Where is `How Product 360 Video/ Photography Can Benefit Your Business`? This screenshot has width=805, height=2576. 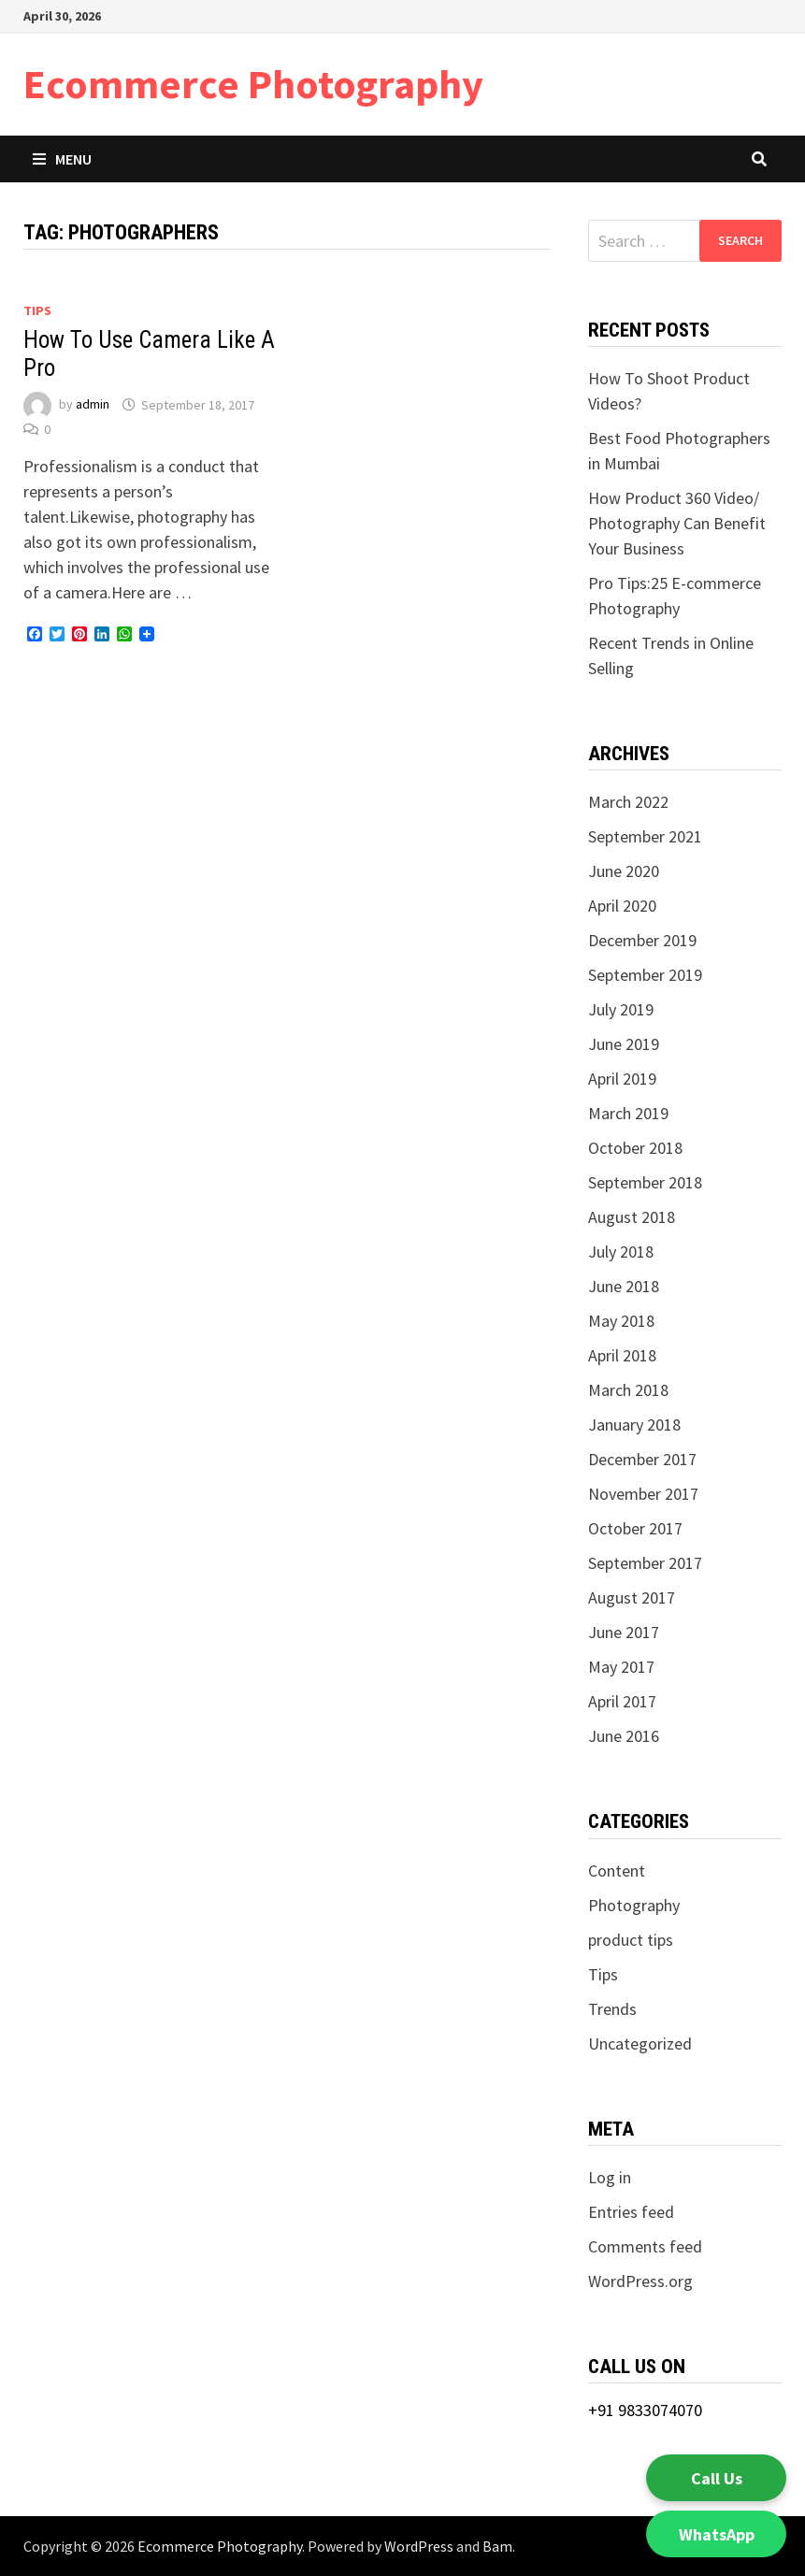
How Product 360 Video/ Photography Can Benefit Your Business is located at coordinates (677, 523).